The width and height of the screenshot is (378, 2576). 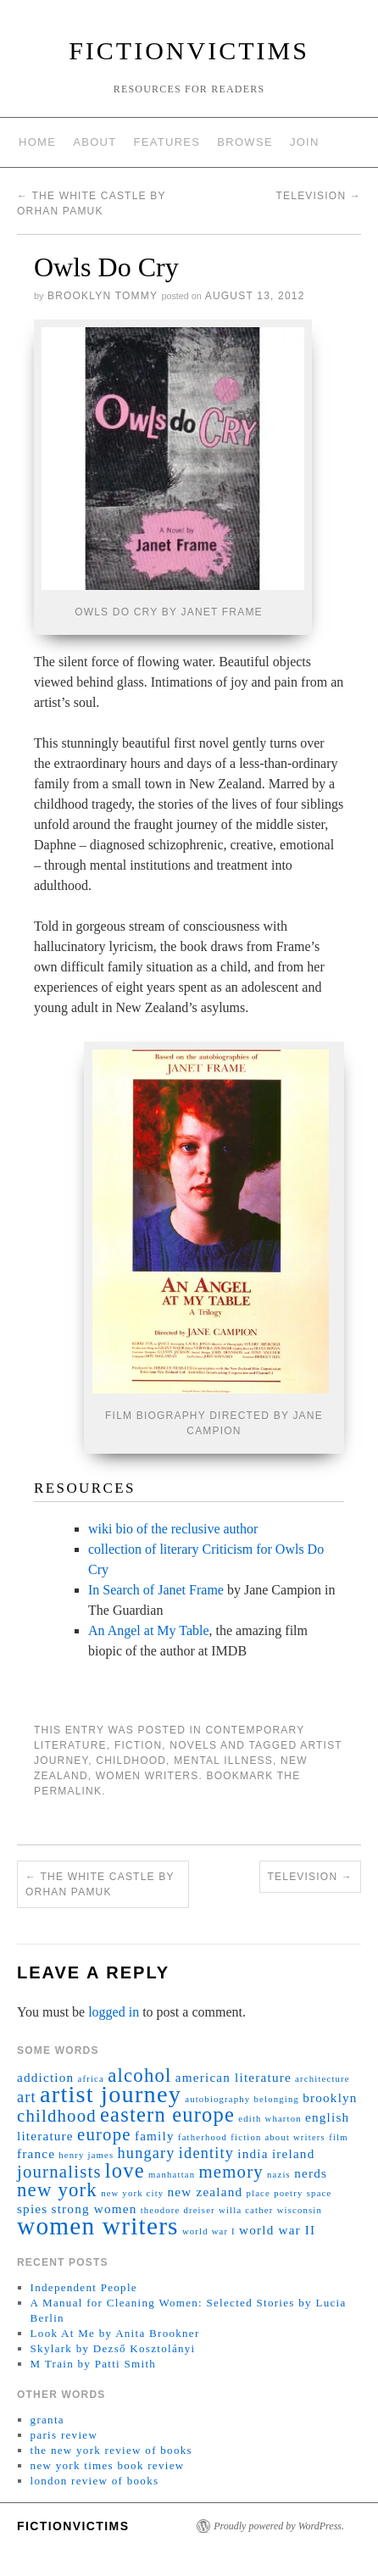 I want to click on place [place (1 item)], so click(x=258, y=2193).